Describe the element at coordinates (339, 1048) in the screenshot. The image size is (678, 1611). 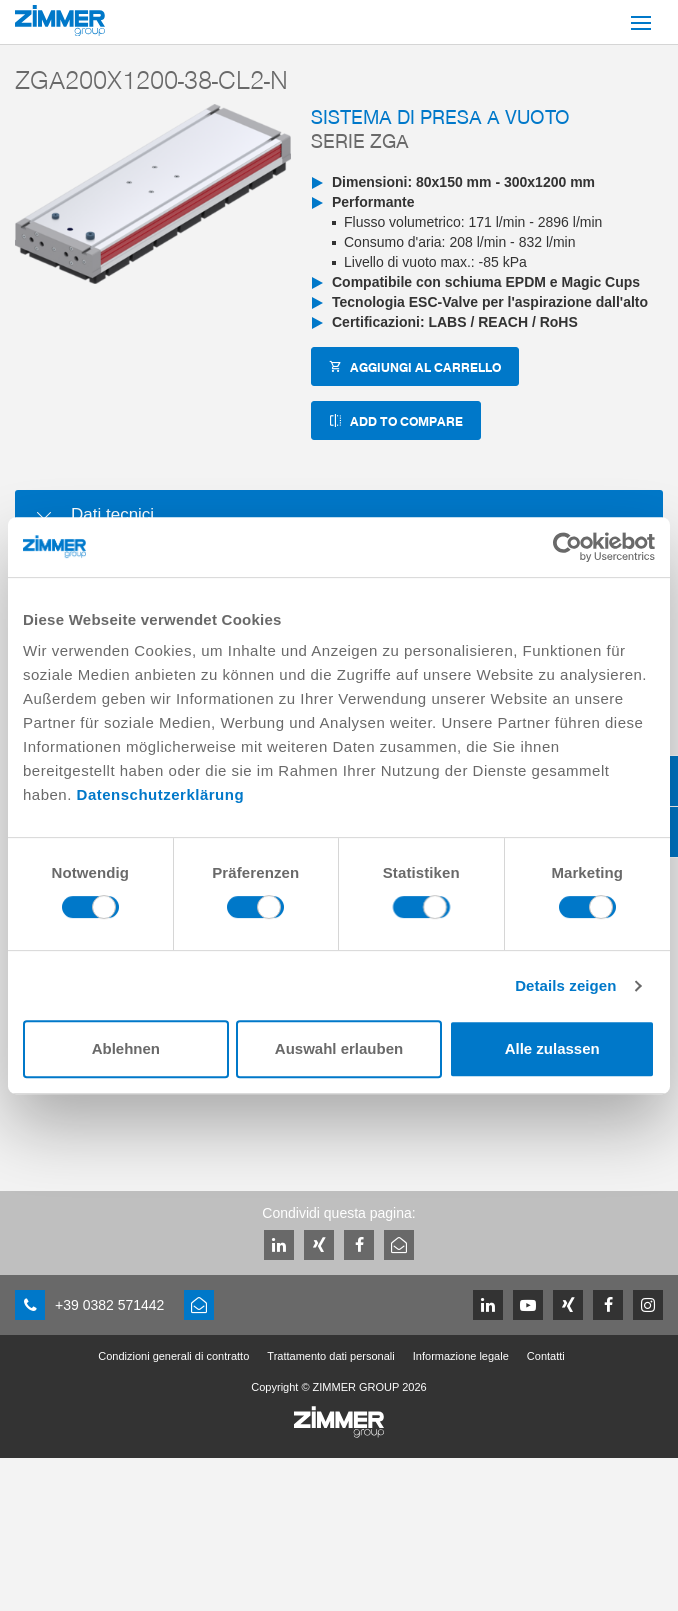
I see `Auswahl erlauben` at that location.